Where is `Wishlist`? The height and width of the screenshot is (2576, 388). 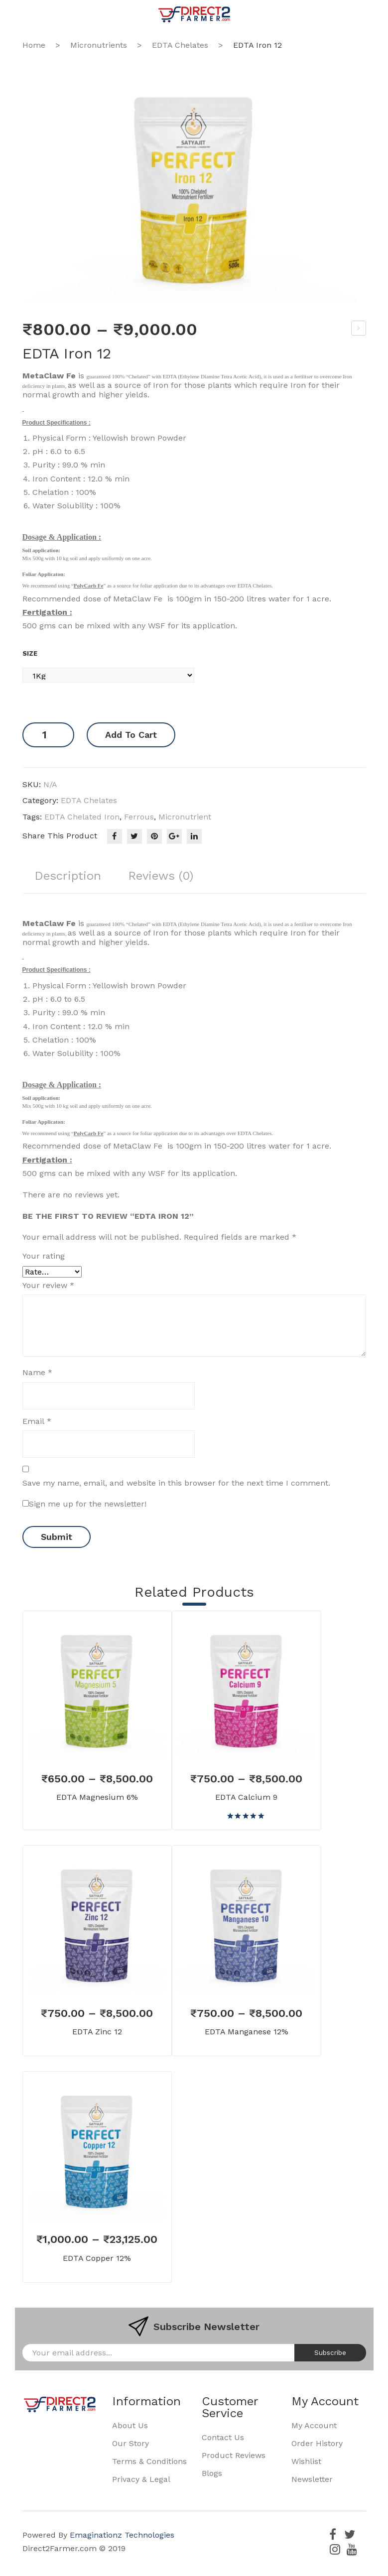
Wishlist is located at coordinates (306, 2461).